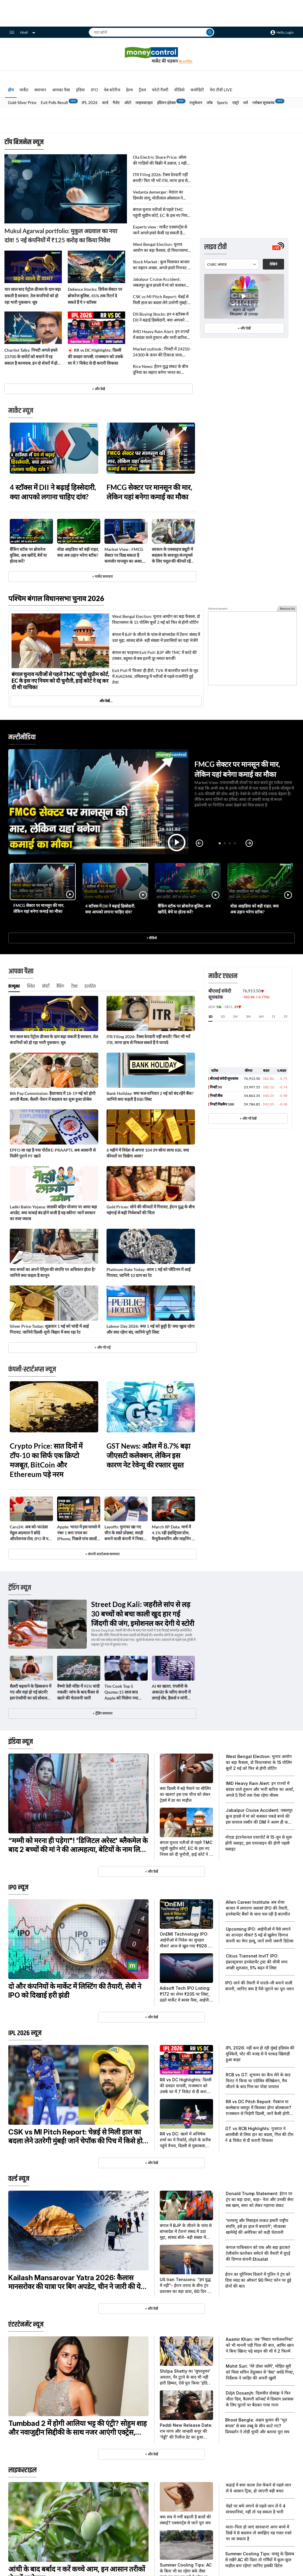 The height and width of the screenshot is (2576, 303). Describe the element at coordinates (125, 1533) in the screenshot. I see `Layoffs: मुनाफा खा गए चीन के सस्ते प्रोडक्ट, स्याही बनाने वाली कंपनी ने निकाले 2000 से ज्यादा कर्मचारी` at that location.